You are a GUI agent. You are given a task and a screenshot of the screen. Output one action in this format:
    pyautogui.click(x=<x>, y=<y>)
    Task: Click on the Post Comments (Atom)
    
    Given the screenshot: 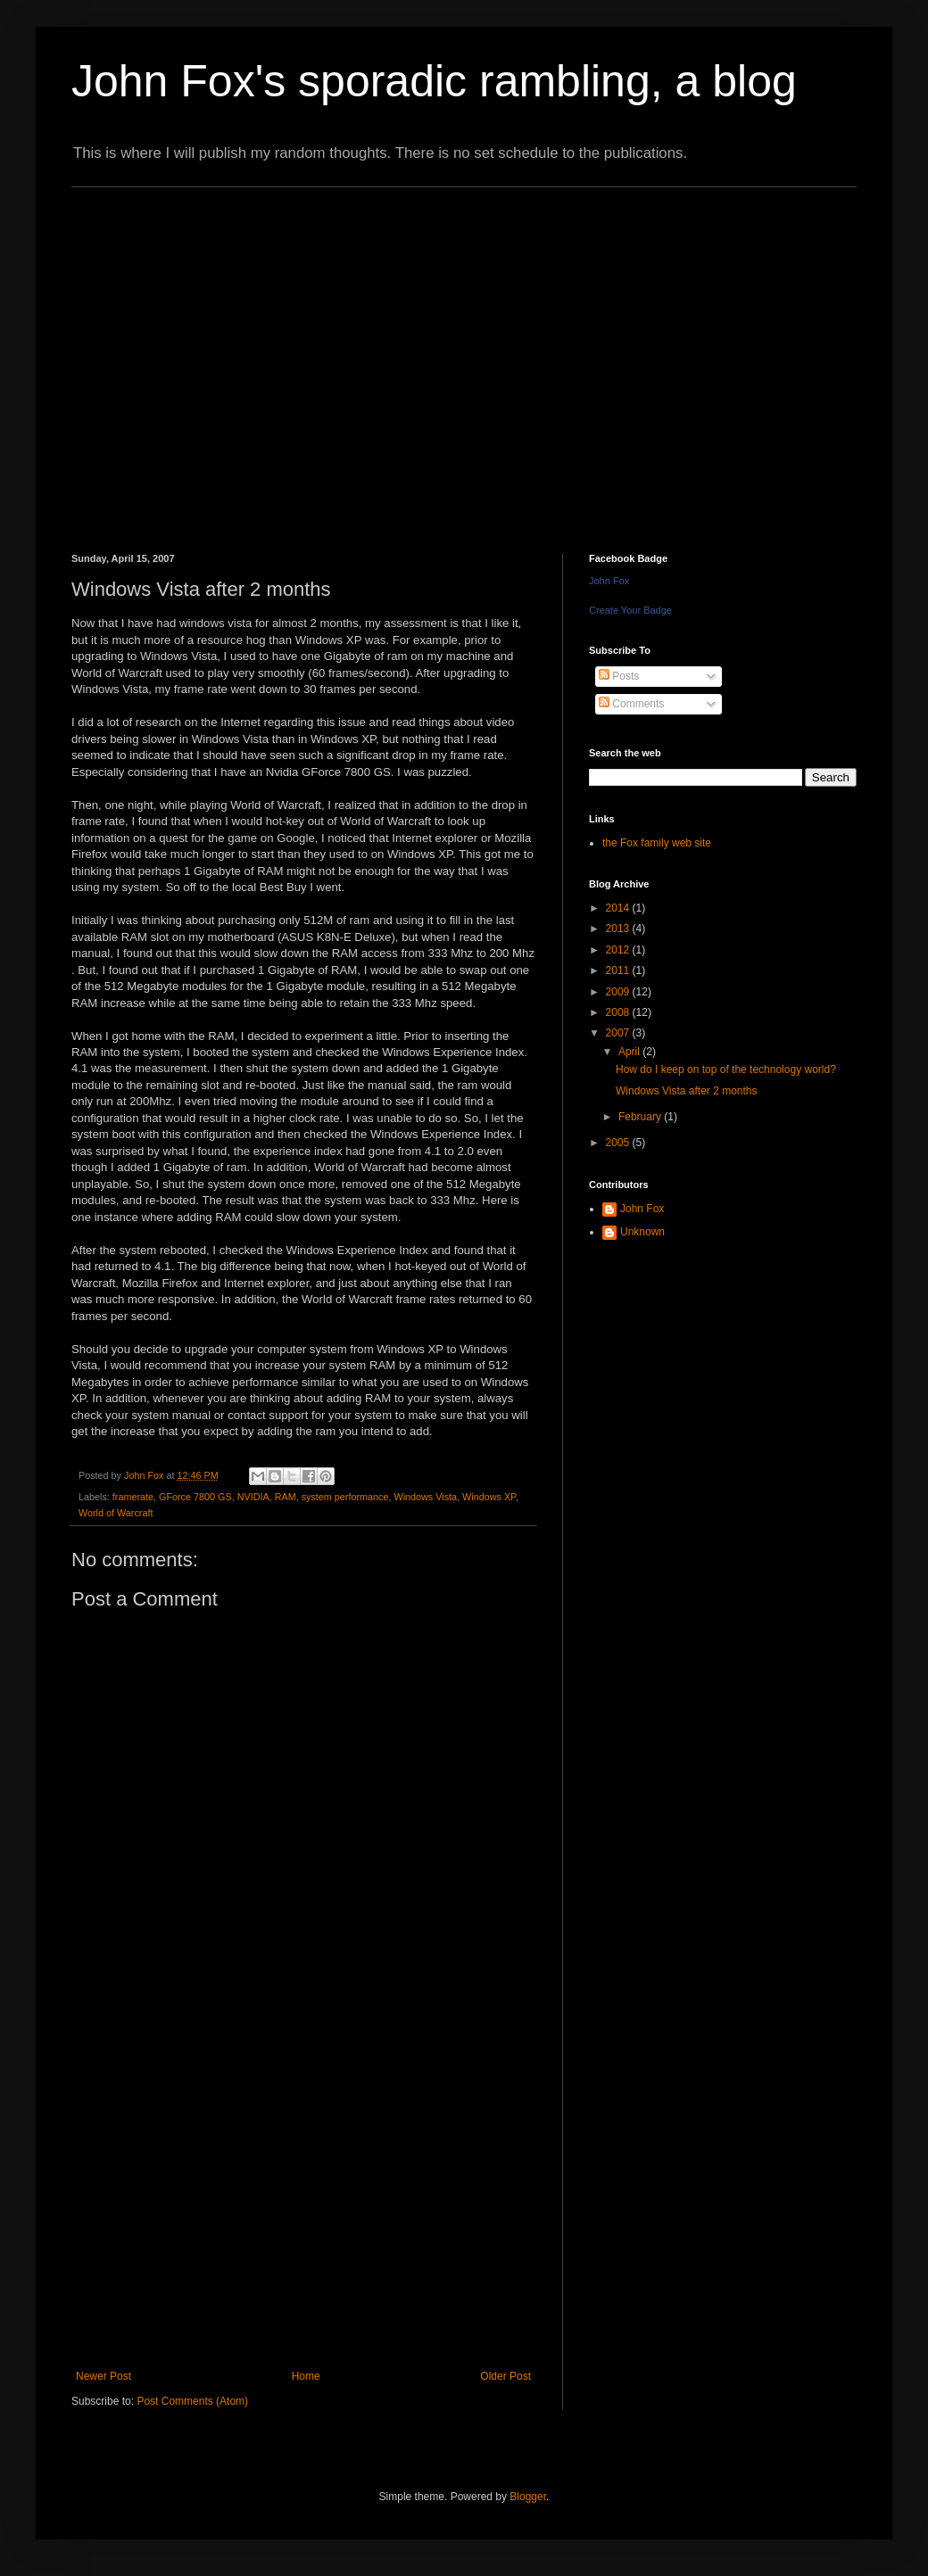 What is the action you would take?
    pyautogui.click(x=192, y=2401)
    